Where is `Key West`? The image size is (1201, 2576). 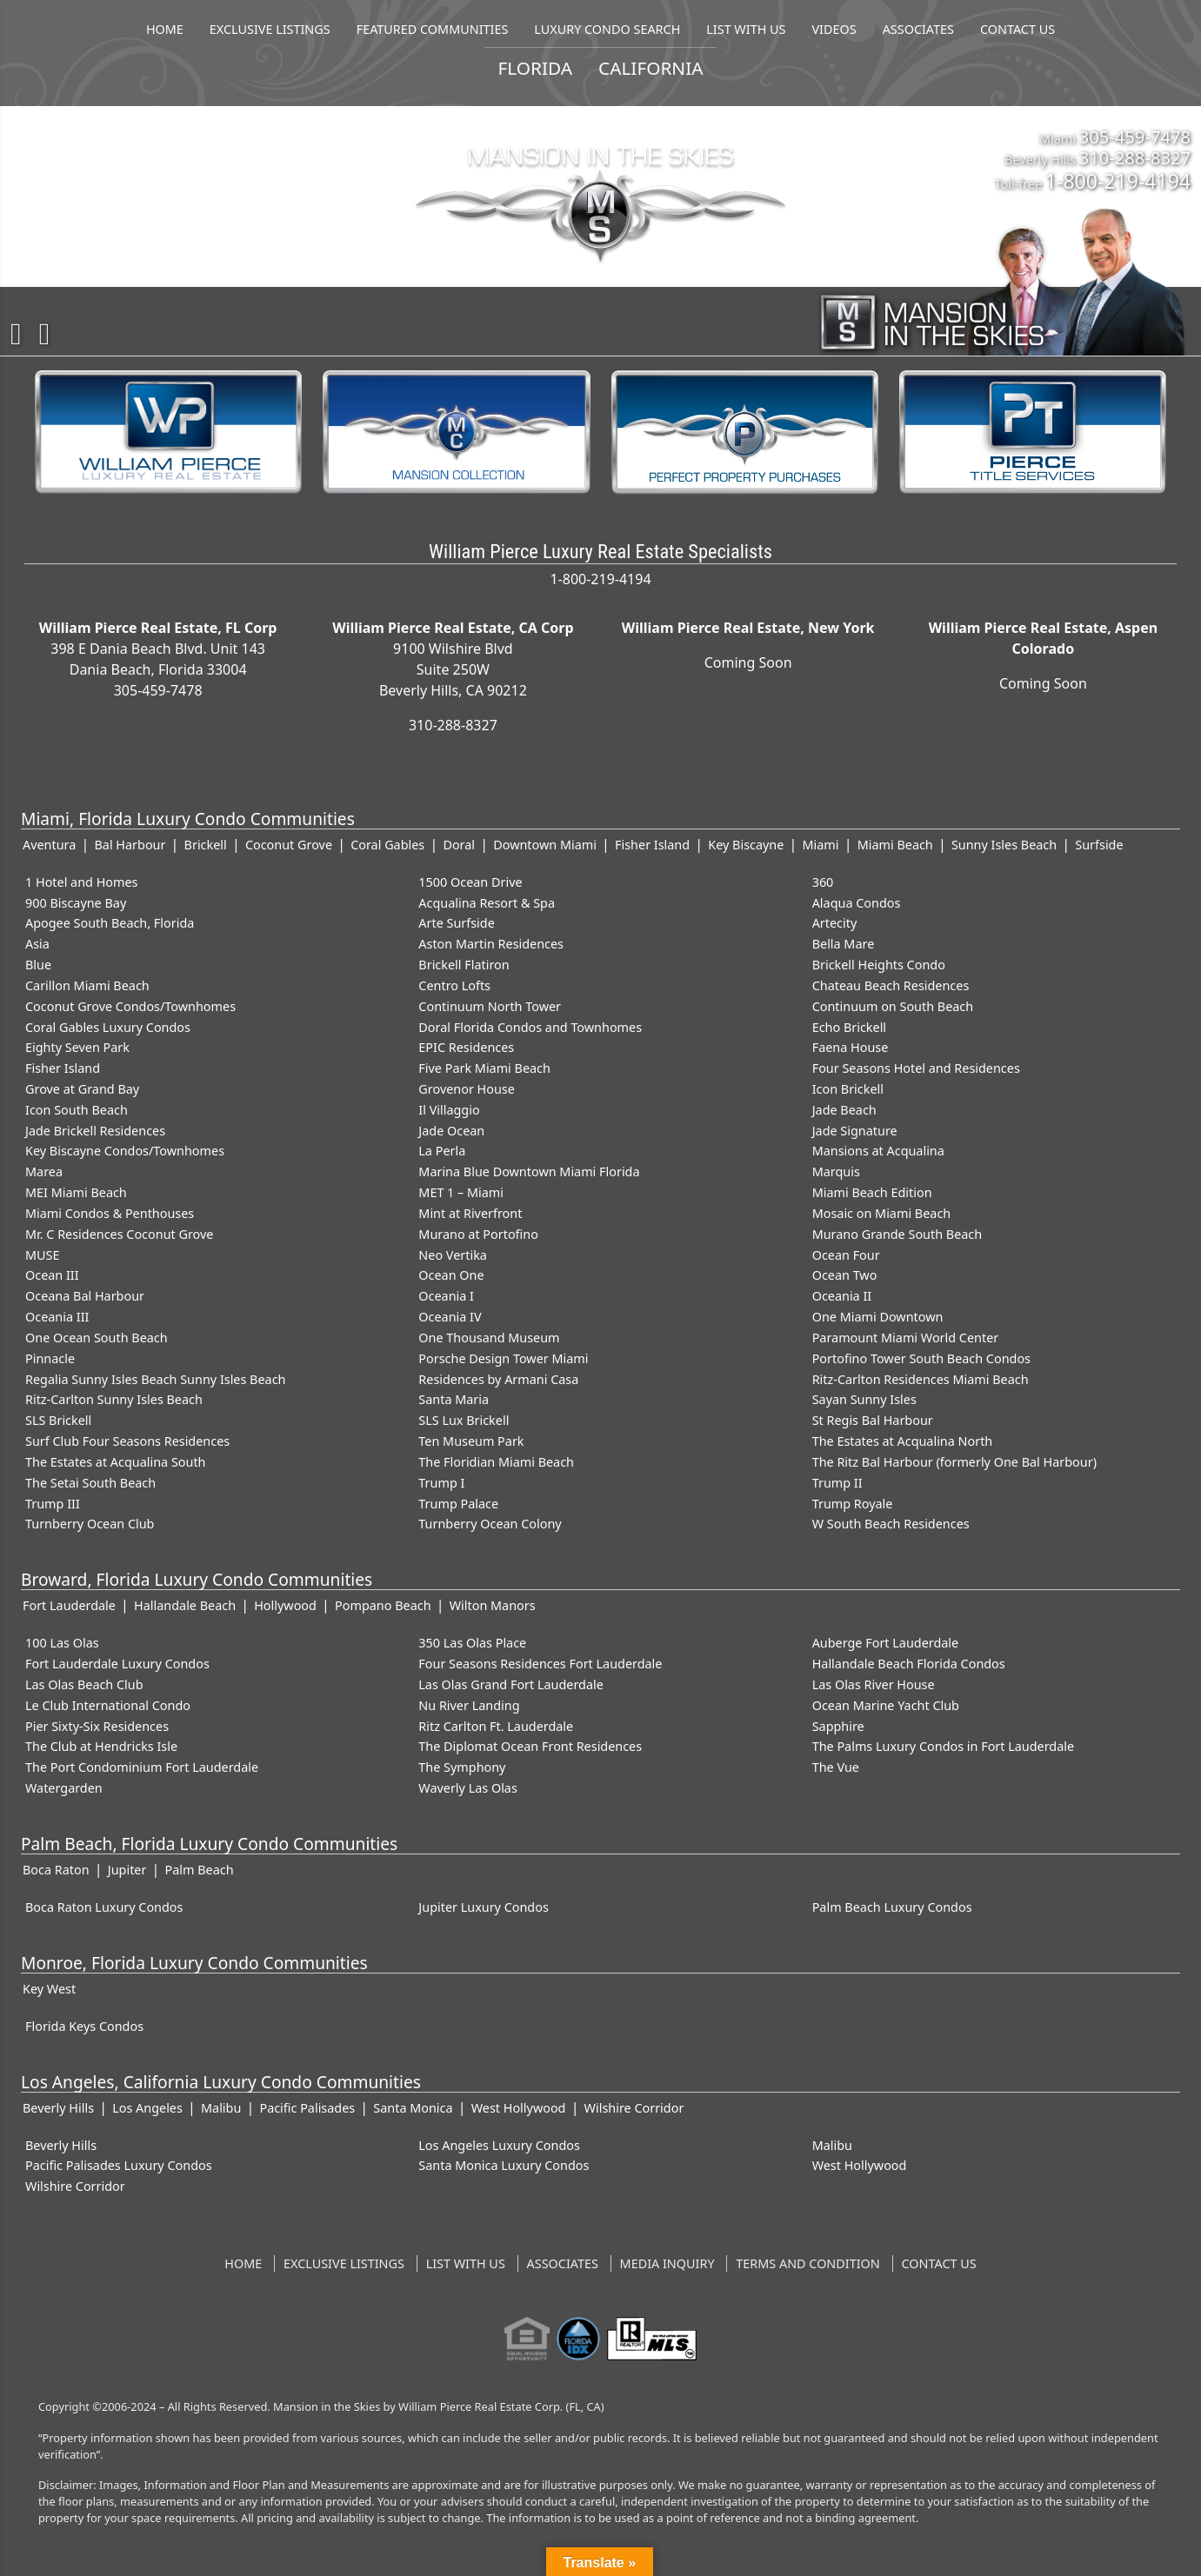
Key West is located at coordinates (49, 1988).